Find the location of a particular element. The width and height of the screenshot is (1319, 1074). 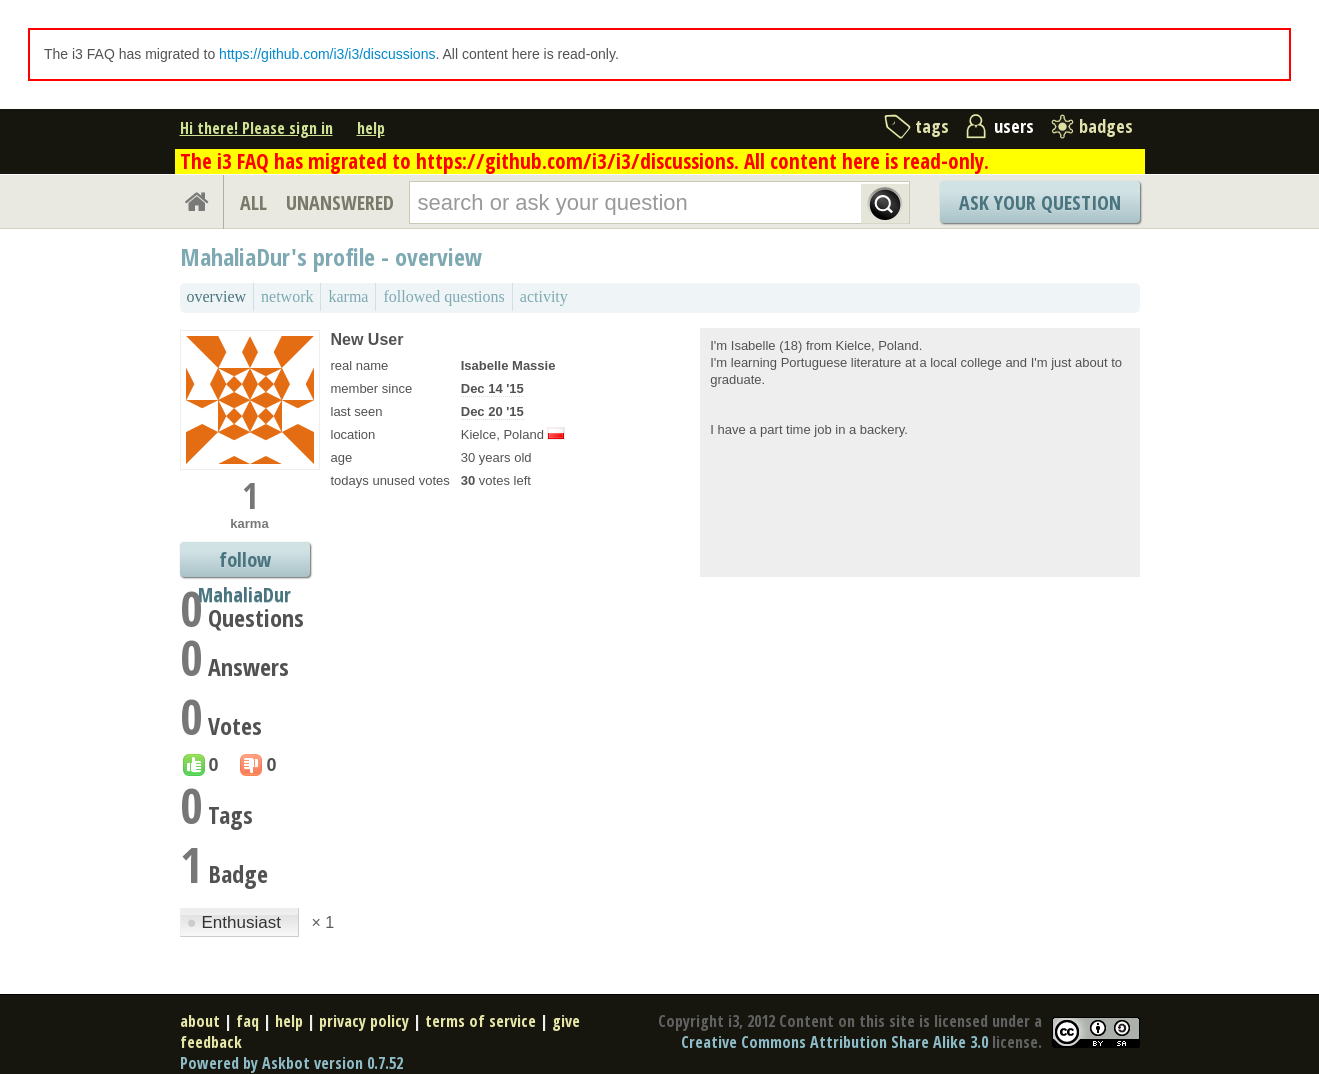

Enthusiast is located at coordinates (236, 922).